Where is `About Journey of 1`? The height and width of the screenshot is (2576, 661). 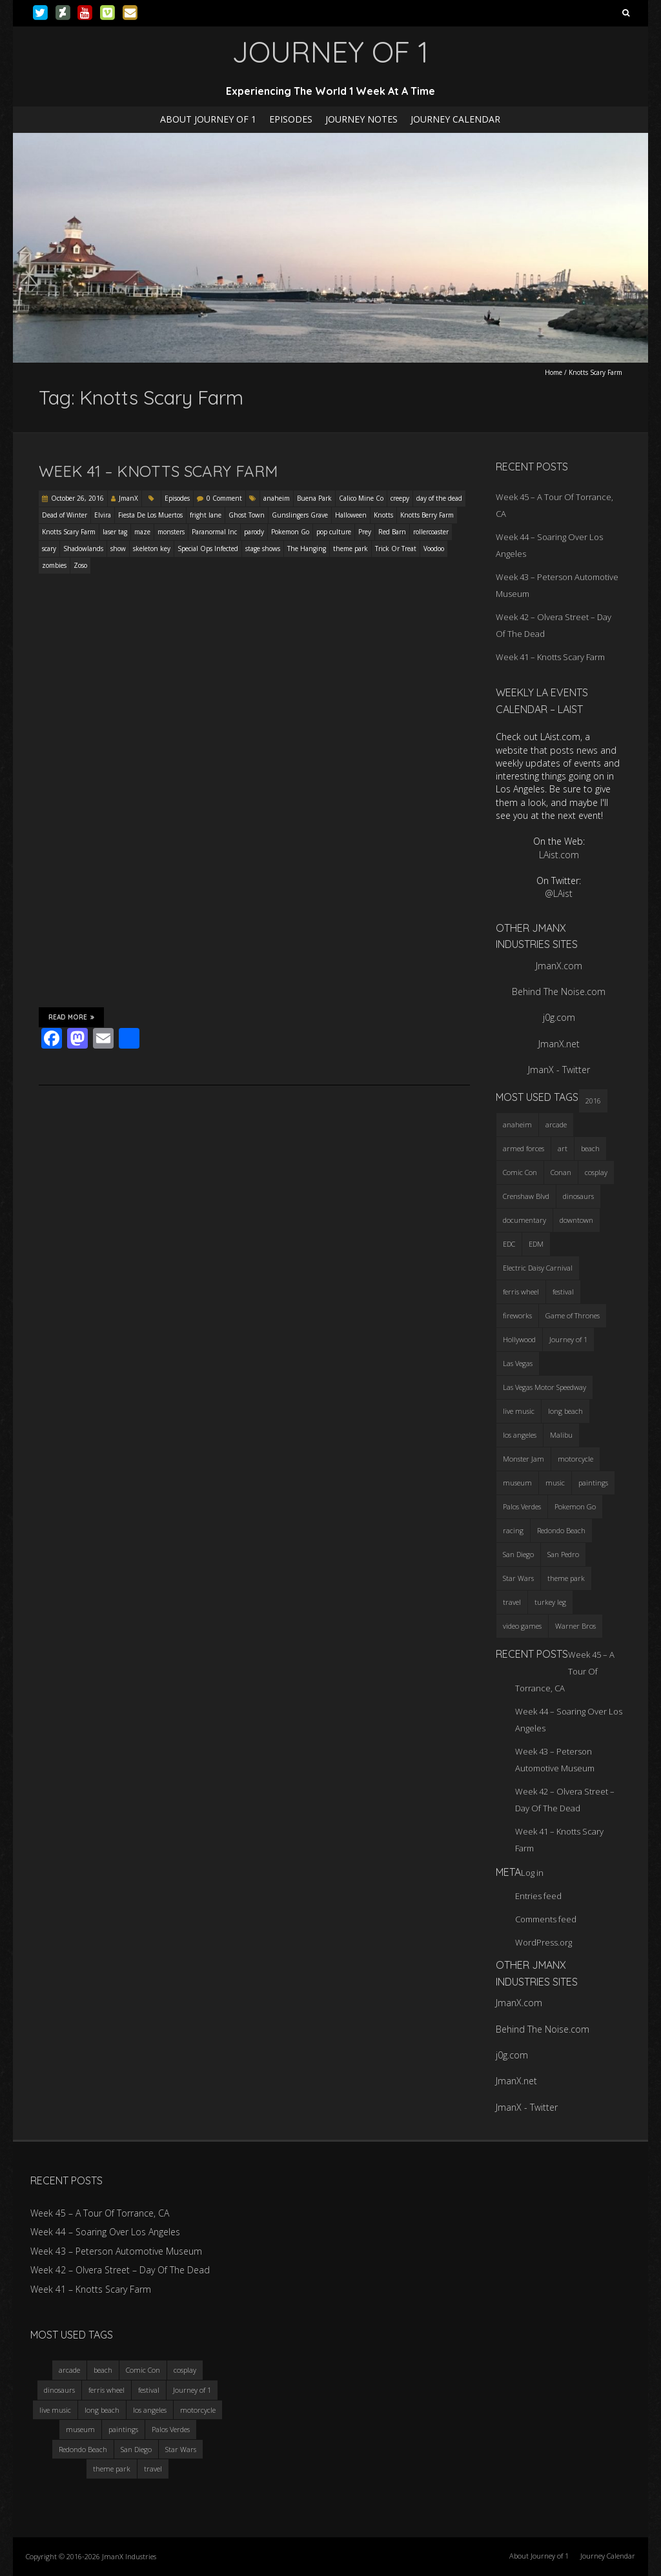 About Journey of 1 is located at coordinates (208, 119).